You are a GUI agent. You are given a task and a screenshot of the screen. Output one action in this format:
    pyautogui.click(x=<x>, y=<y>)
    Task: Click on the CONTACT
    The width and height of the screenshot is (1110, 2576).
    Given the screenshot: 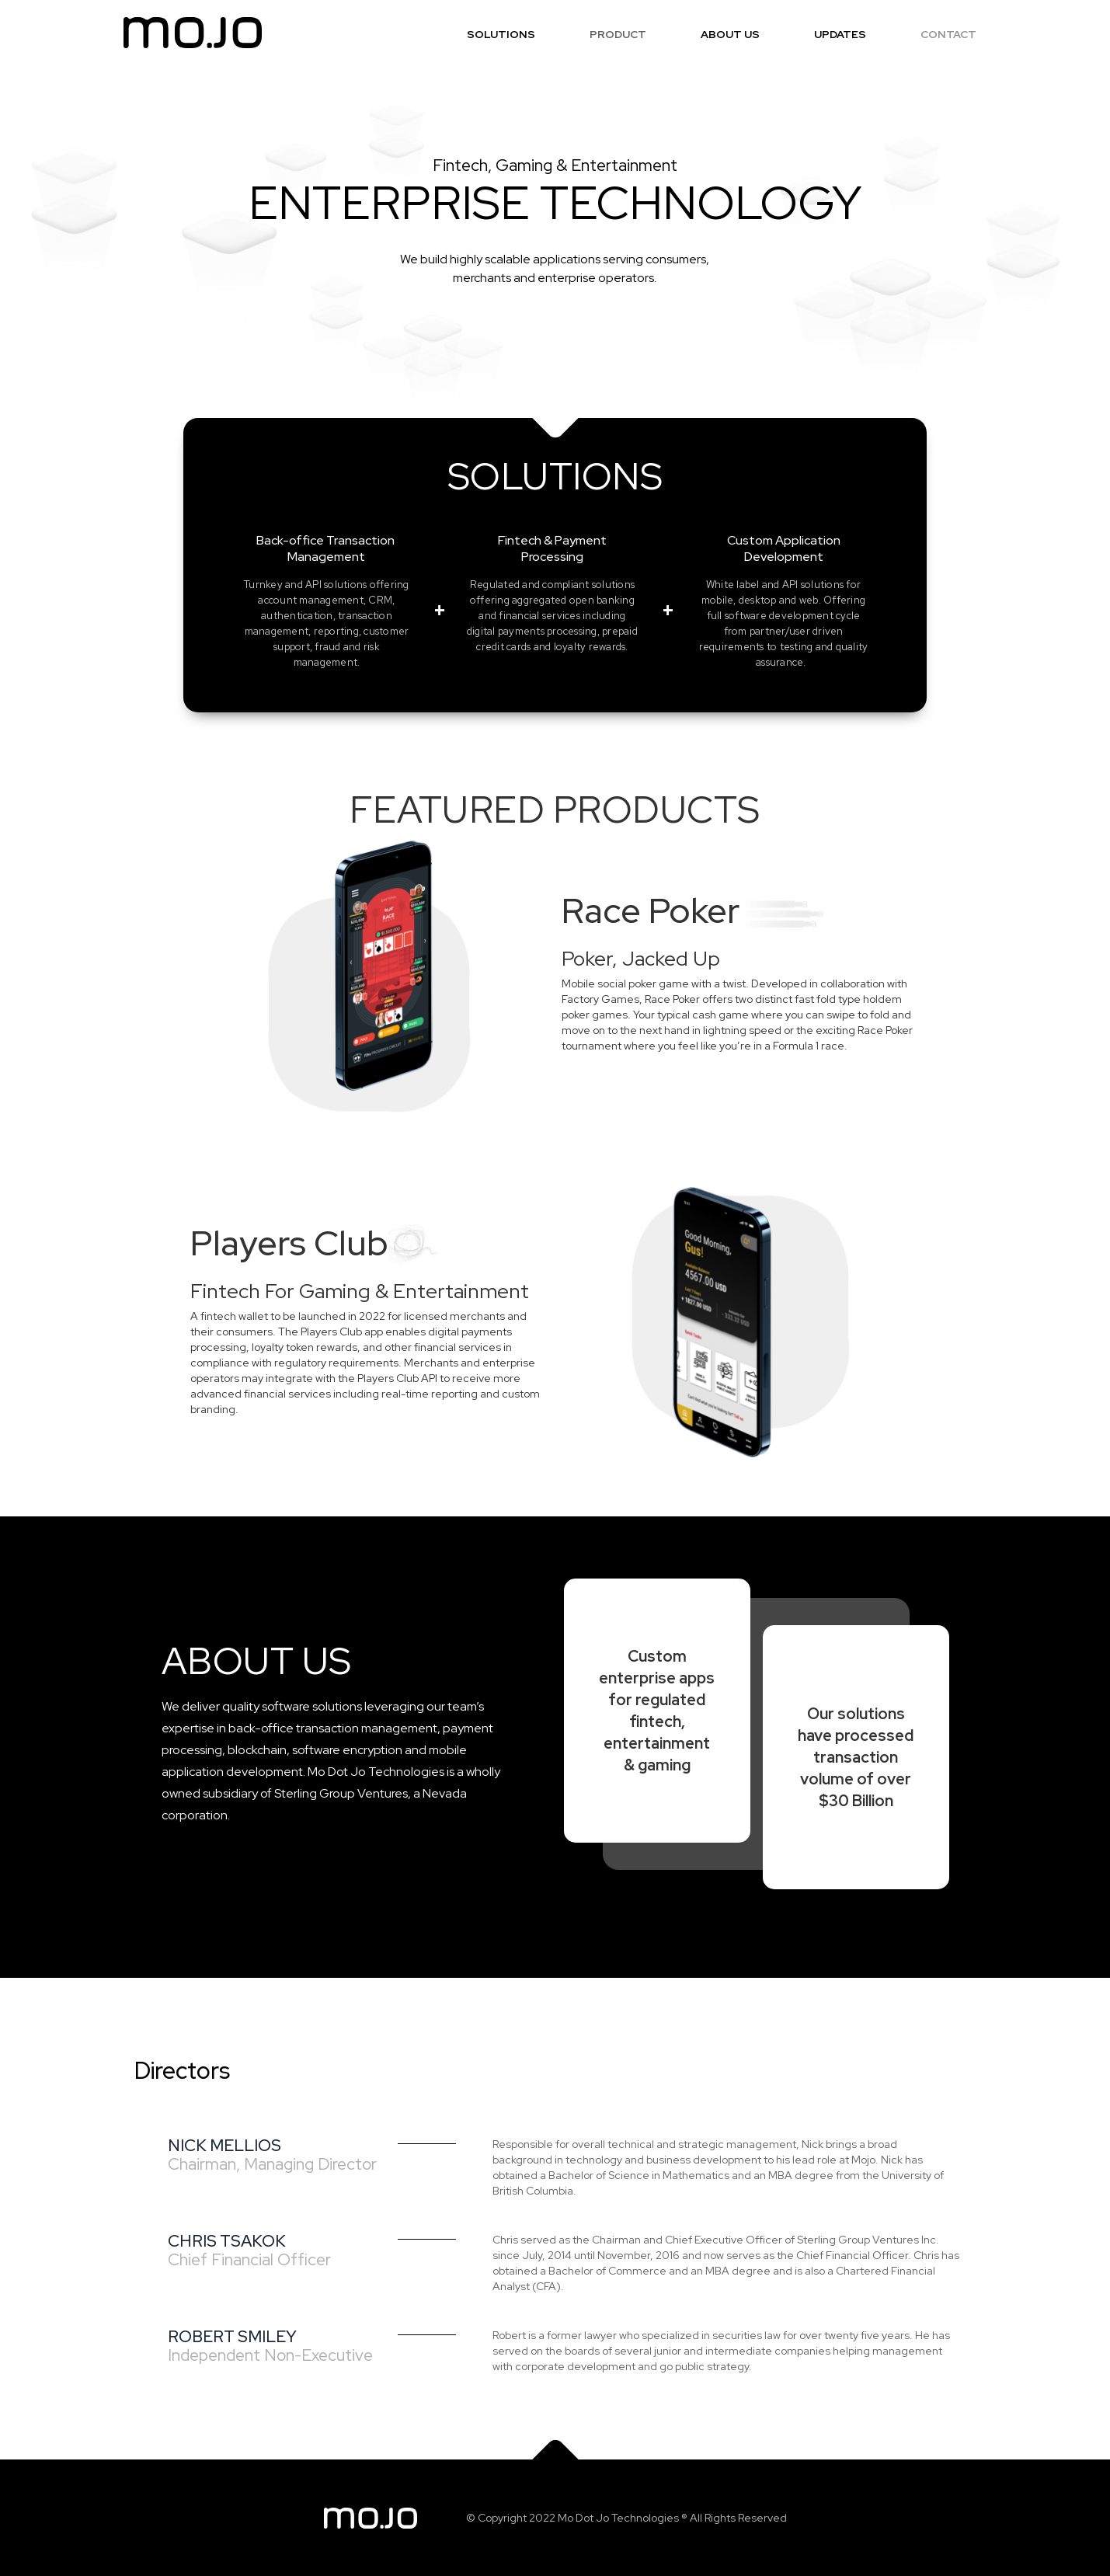 What is the action you would take?
    pyautogui.click(x=948, y=34)
    